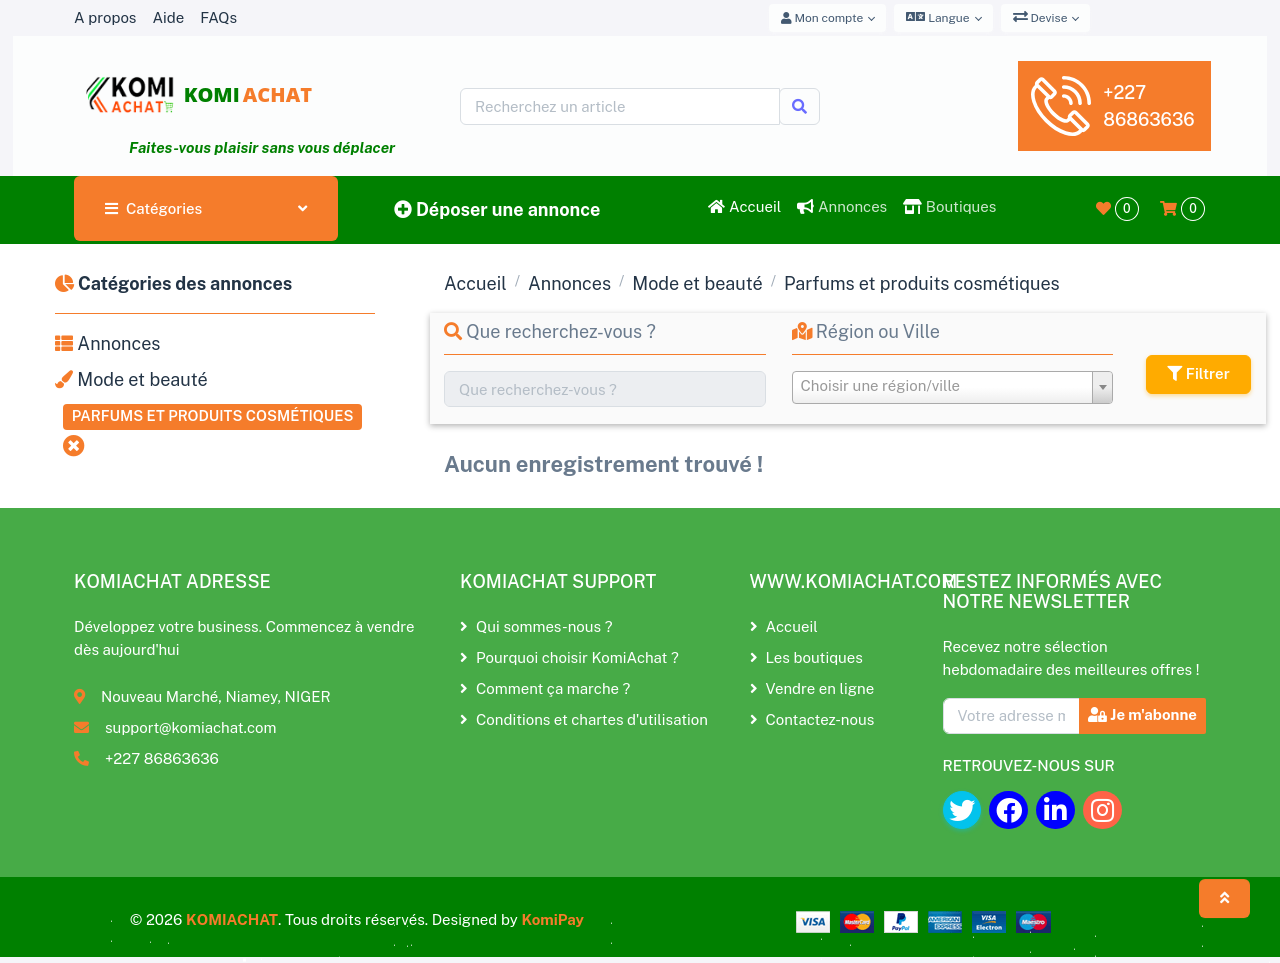 The width and height of the screenshot is (1280, 963). What do you see at coordinates (937, 17) in the screenshot?
I see `Langue` at bounding box center [937, 17].